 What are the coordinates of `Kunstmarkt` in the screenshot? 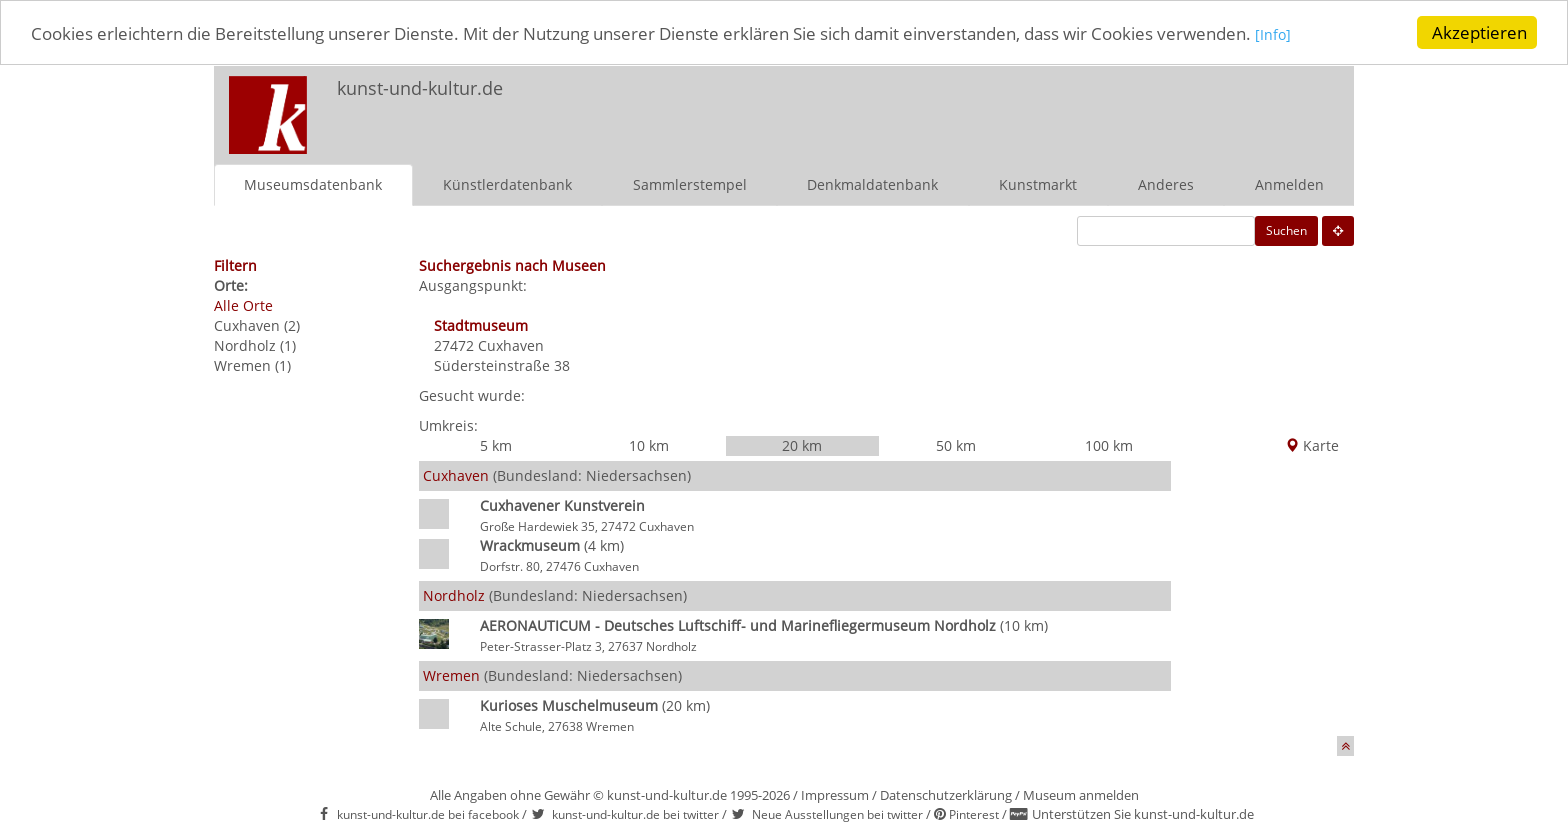 It's located at (1038, 183).